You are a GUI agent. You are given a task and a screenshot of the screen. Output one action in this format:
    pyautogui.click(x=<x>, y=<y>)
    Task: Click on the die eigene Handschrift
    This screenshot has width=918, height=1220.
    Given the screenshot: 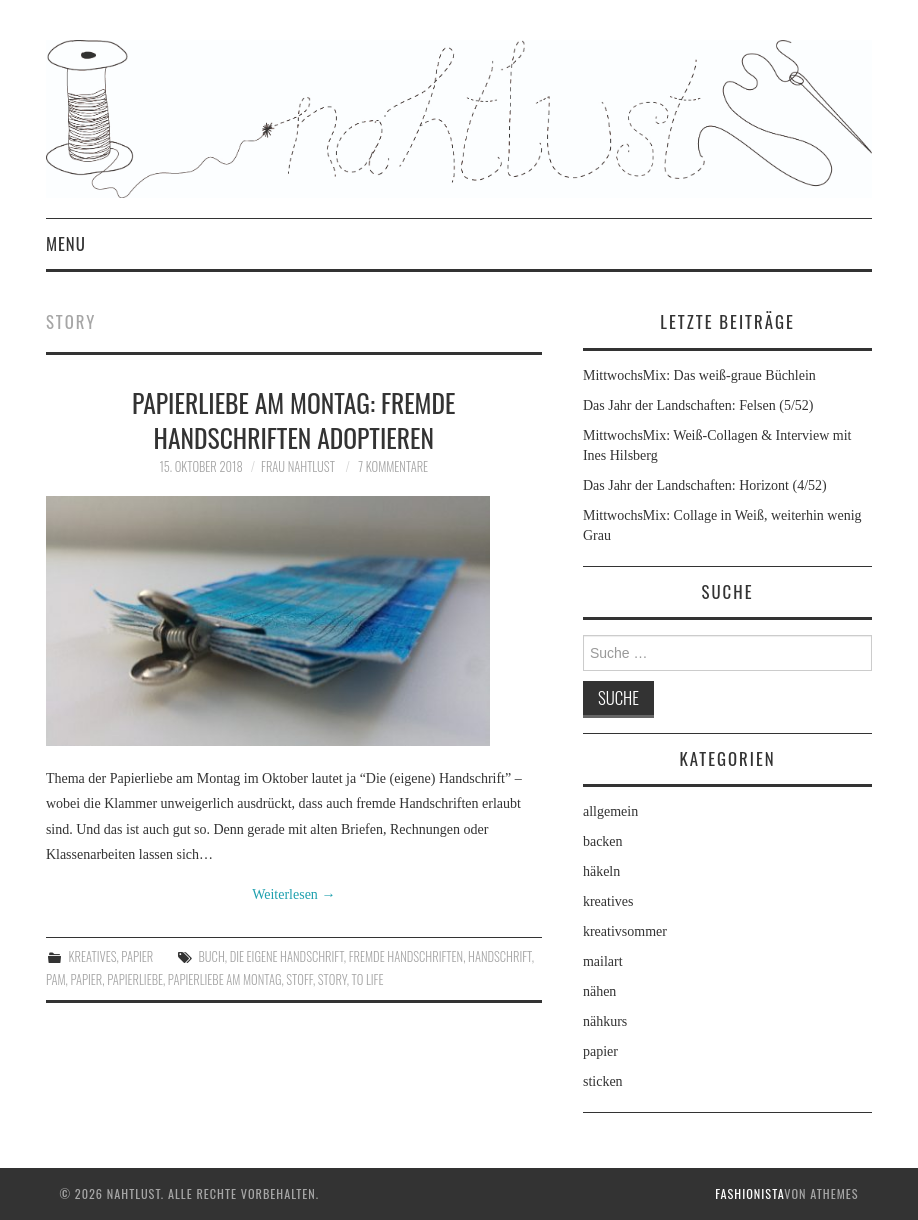 What is the action you would take?
    pyautogui.click(x=287, y=956)
    